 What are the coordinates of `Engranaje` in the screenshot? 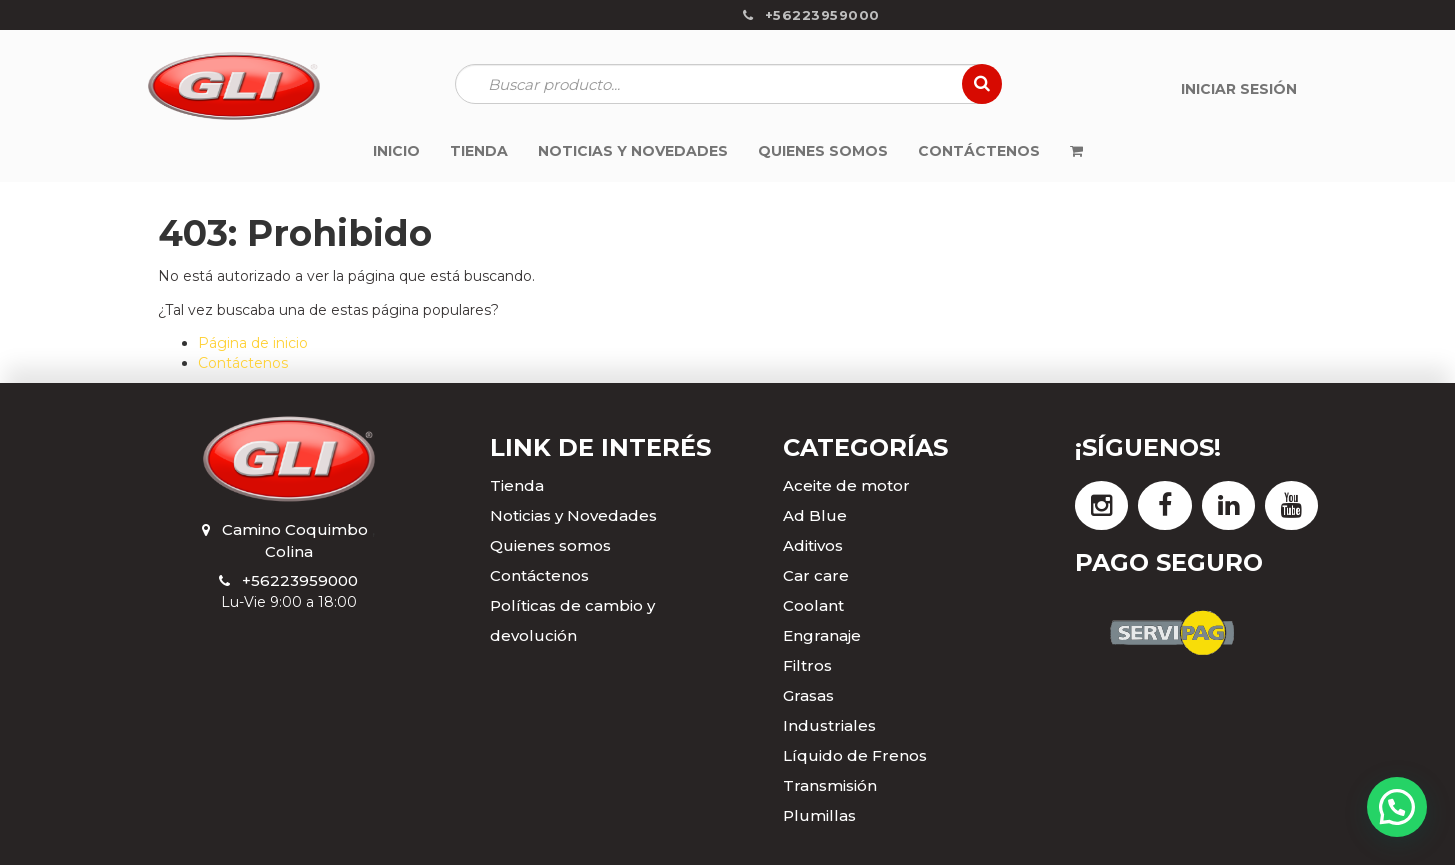 It's located at (822, 635).